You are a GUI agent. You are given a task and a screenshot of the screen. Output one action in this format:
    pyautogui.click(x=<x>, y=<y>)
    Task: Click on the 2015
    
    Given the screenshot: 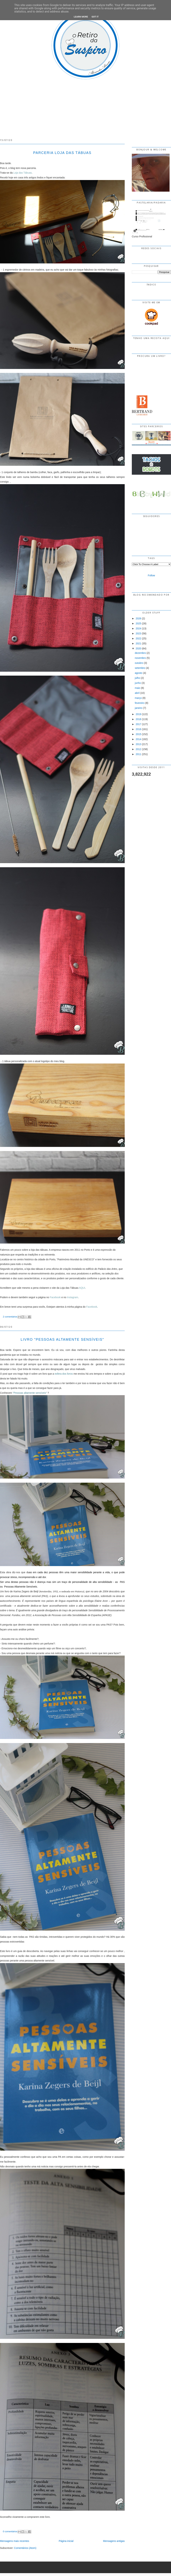 What is the action you would take?
    pyautogui.click(x=138, y=734)
    